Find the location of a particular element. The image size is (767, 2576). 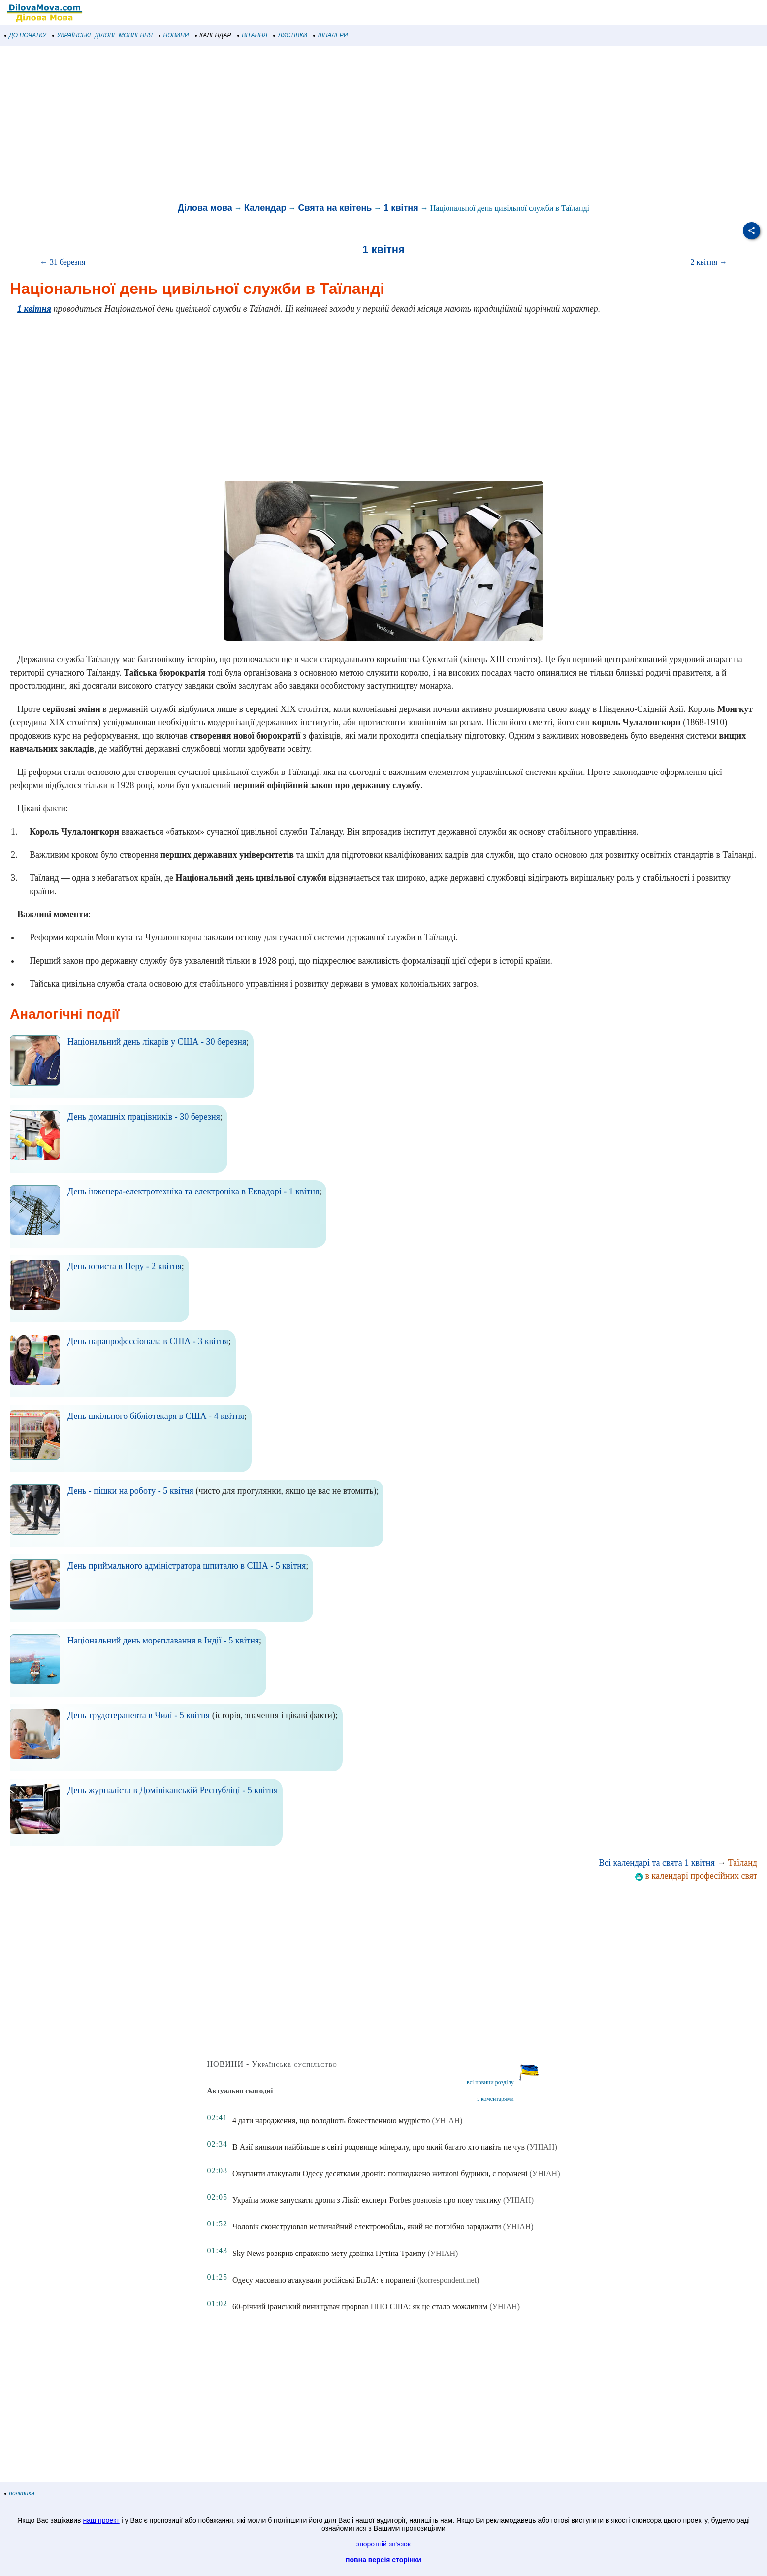

День домашніх працівників - 30 березня is located at coordinates (143, 1117).